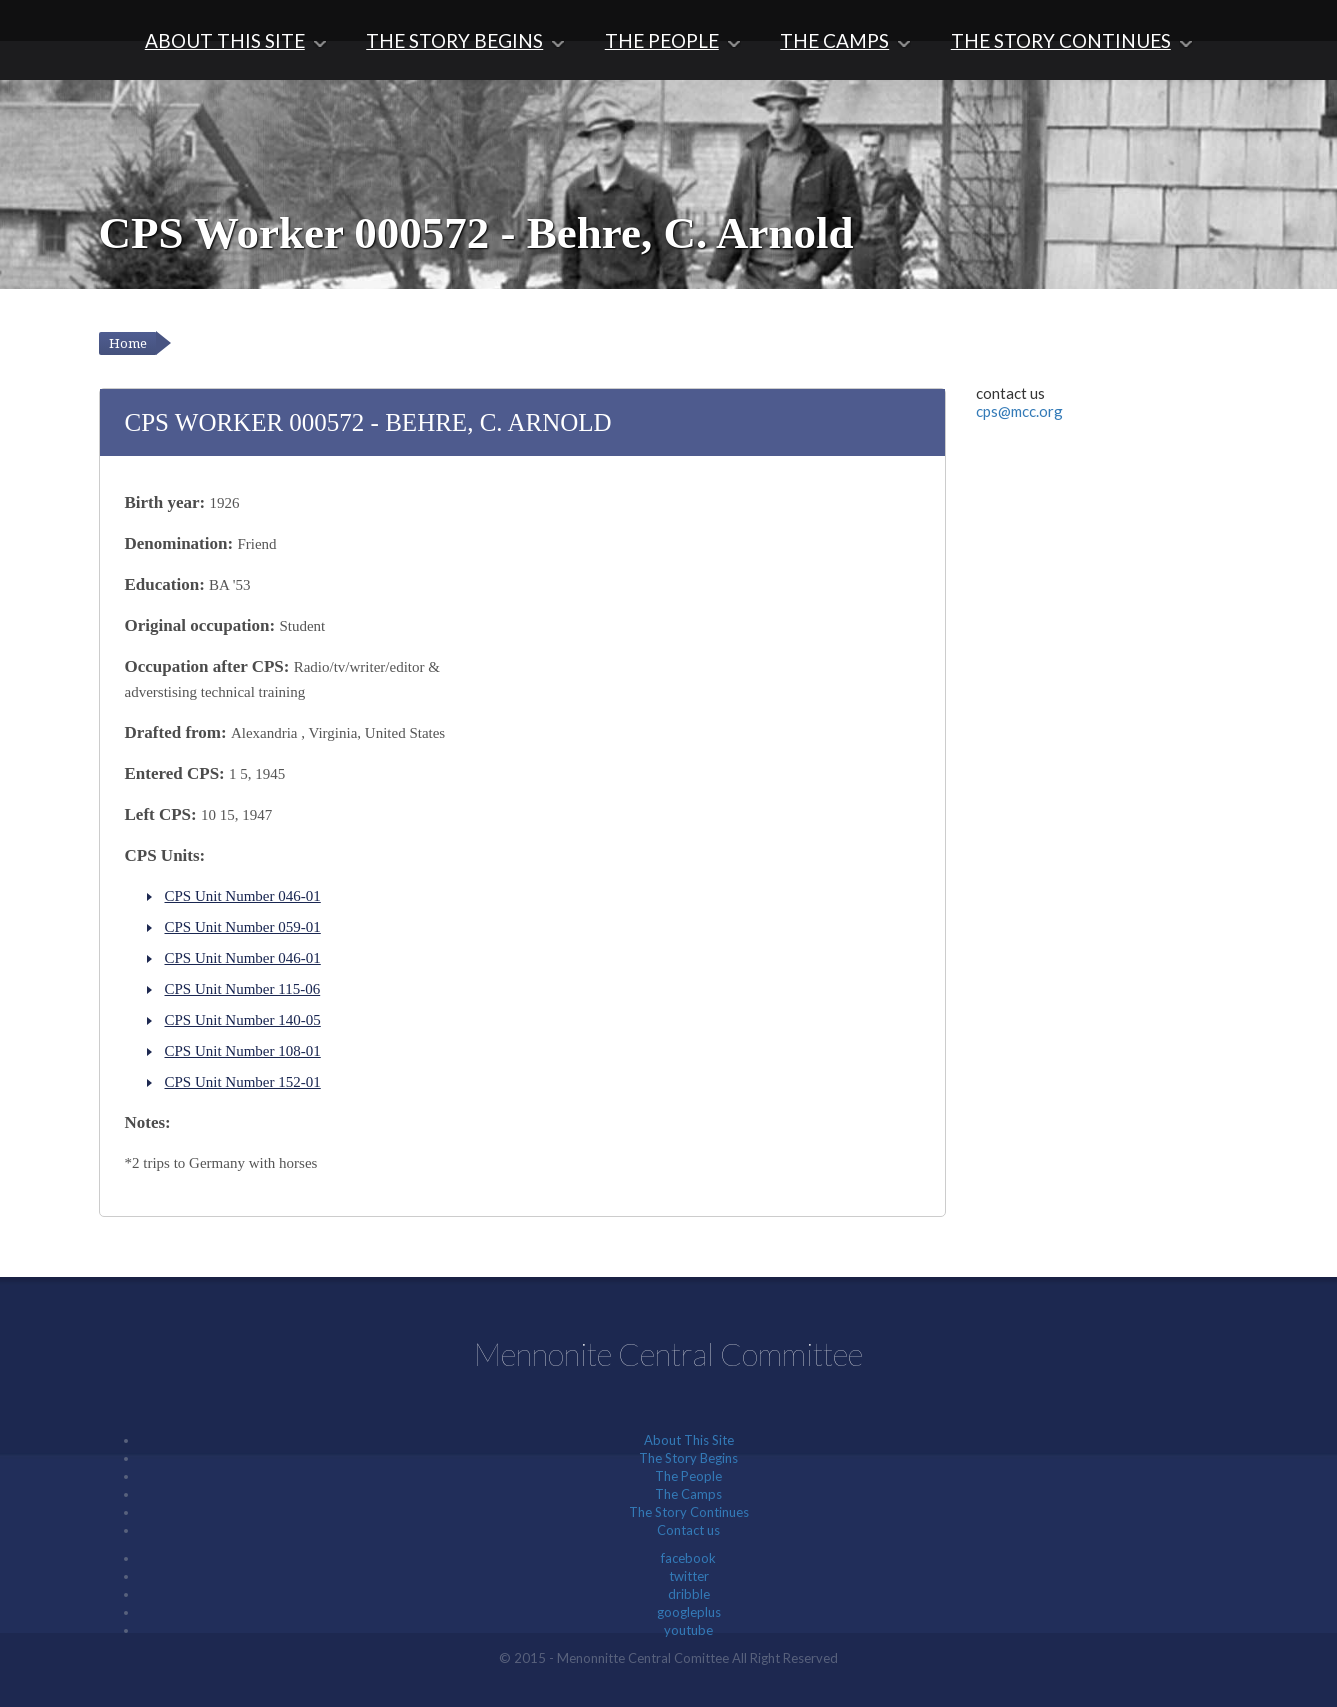  Describe the element at coordinates (243, 927) in the screenshot. I see `CPS Unit Number 059-01` at that location.